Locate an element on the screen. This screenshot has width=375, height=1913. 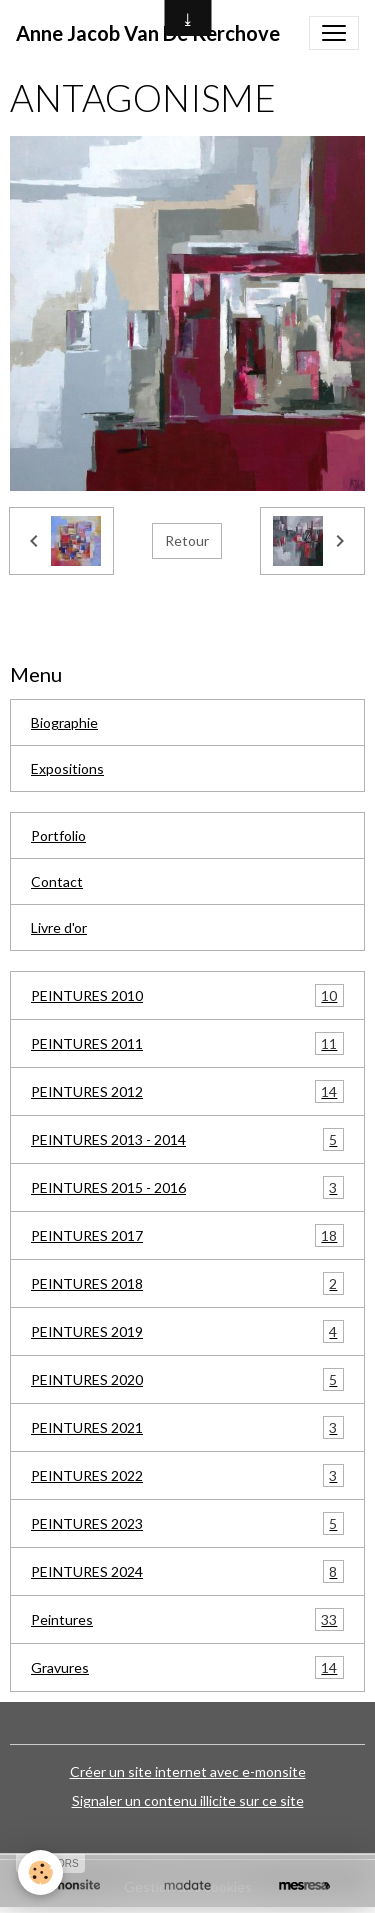
[brand] is located at coordinates (148, 33).